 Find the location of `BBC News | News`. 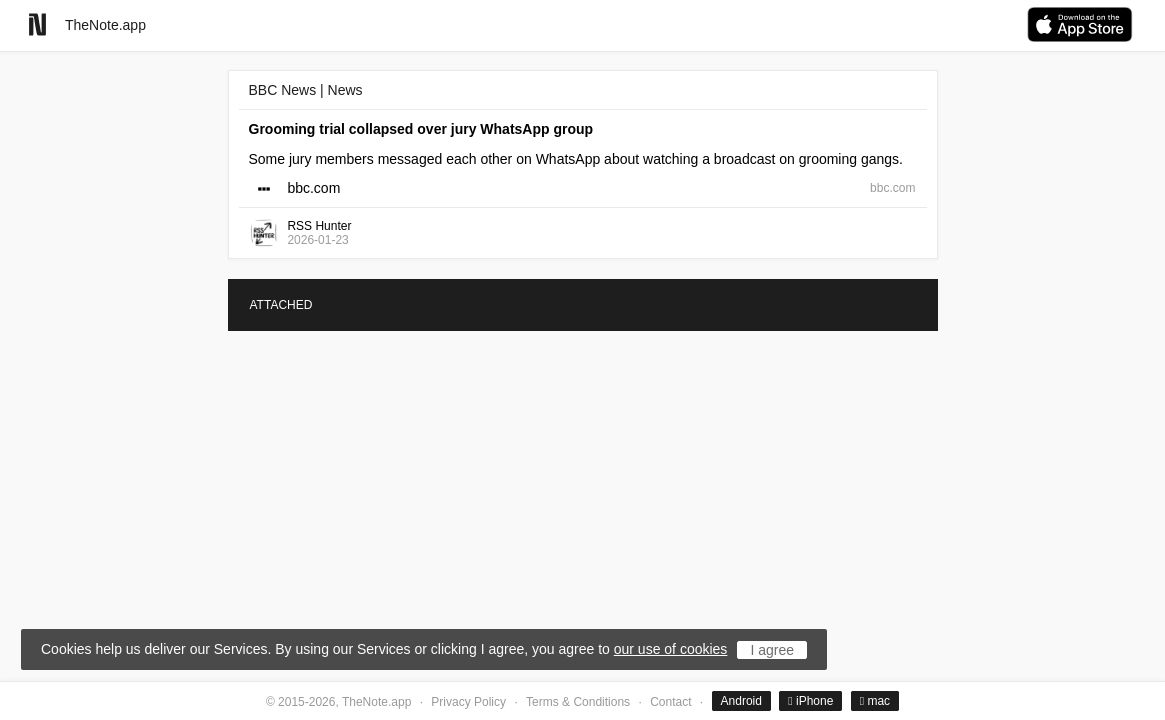

BBC News | News is located at coordinates (306, 90).